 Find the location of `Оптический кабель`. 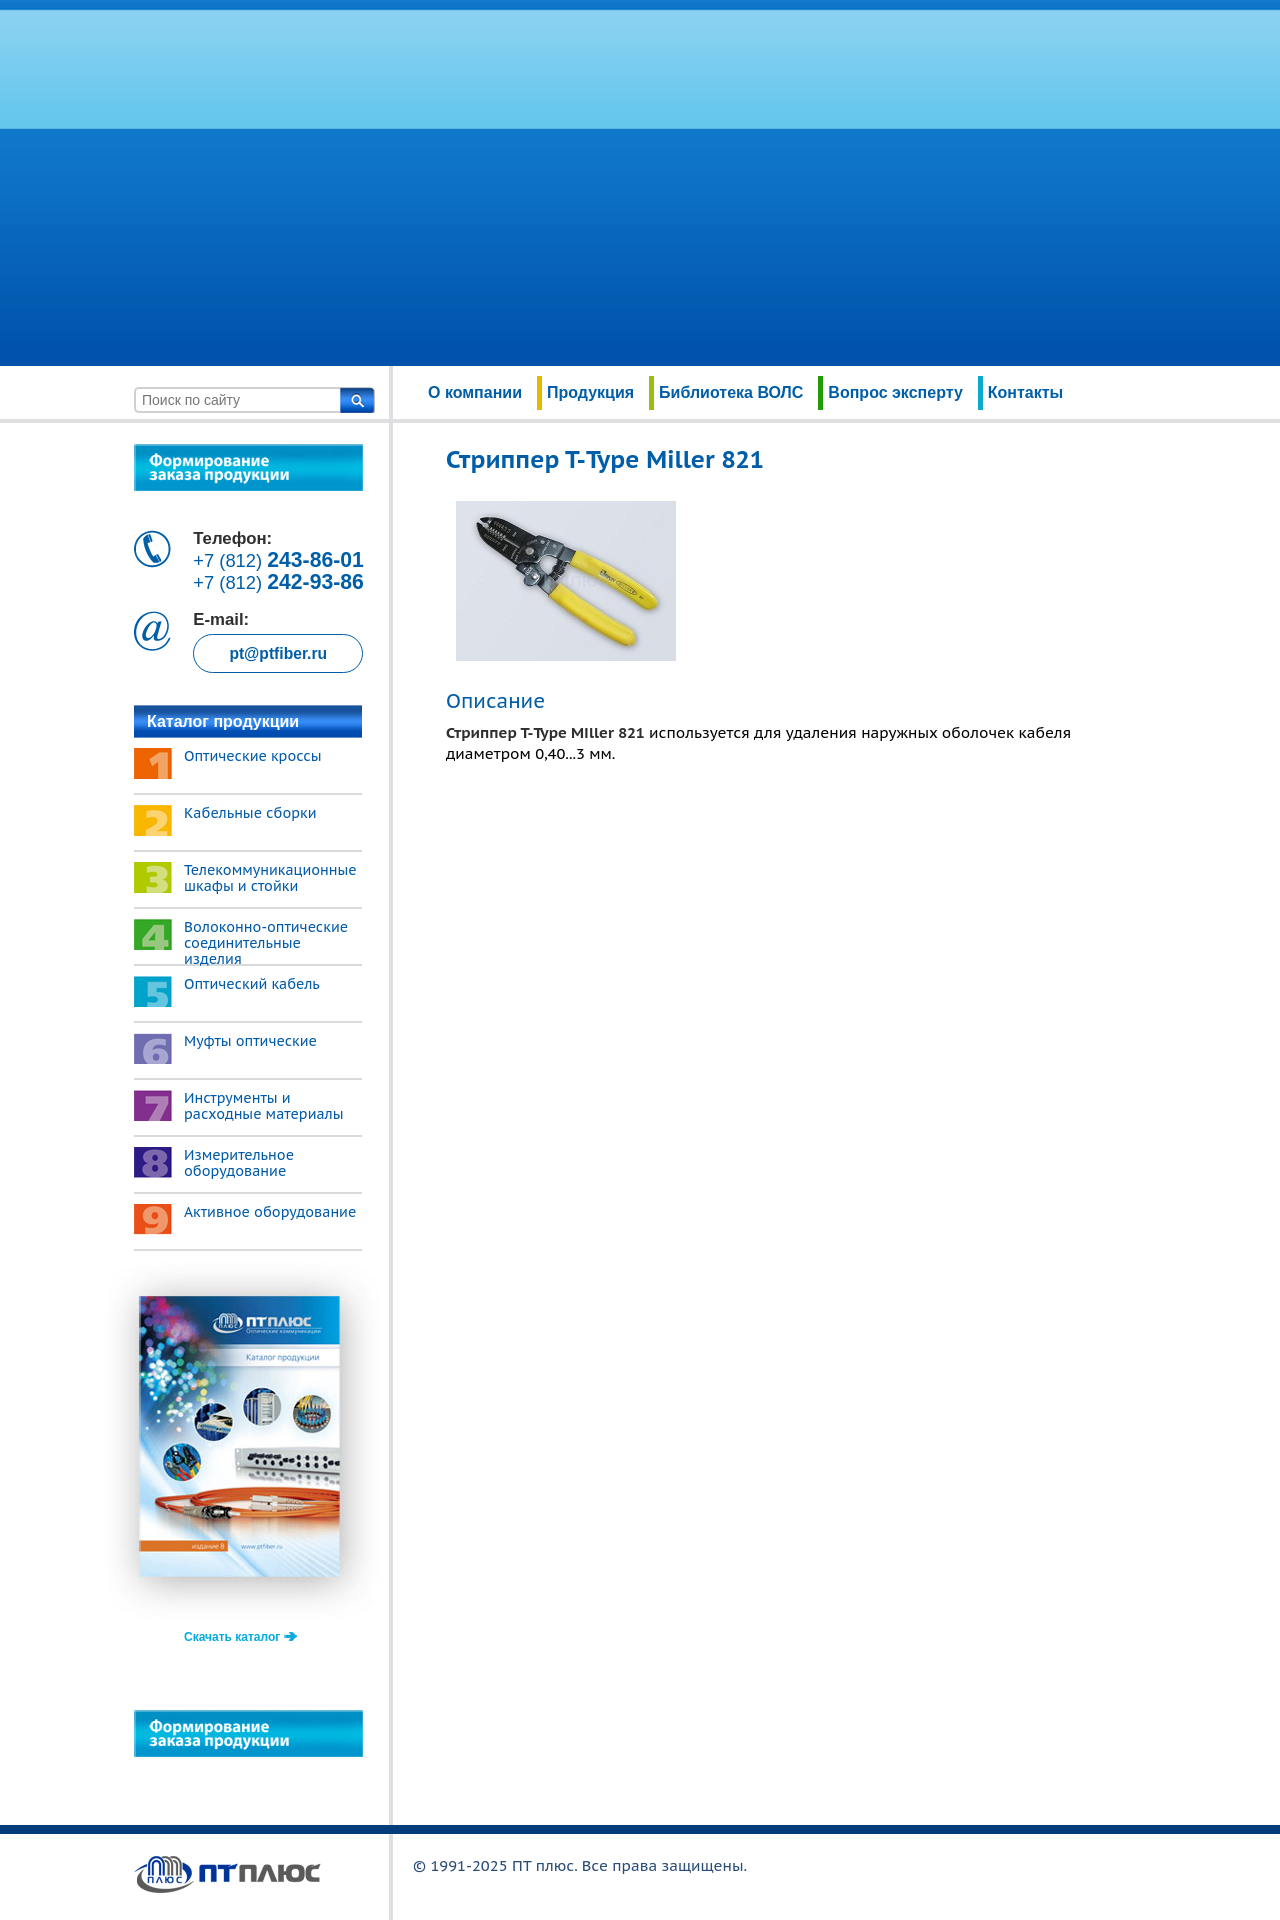

Оптический кабель is located at coordinates (252, 984).